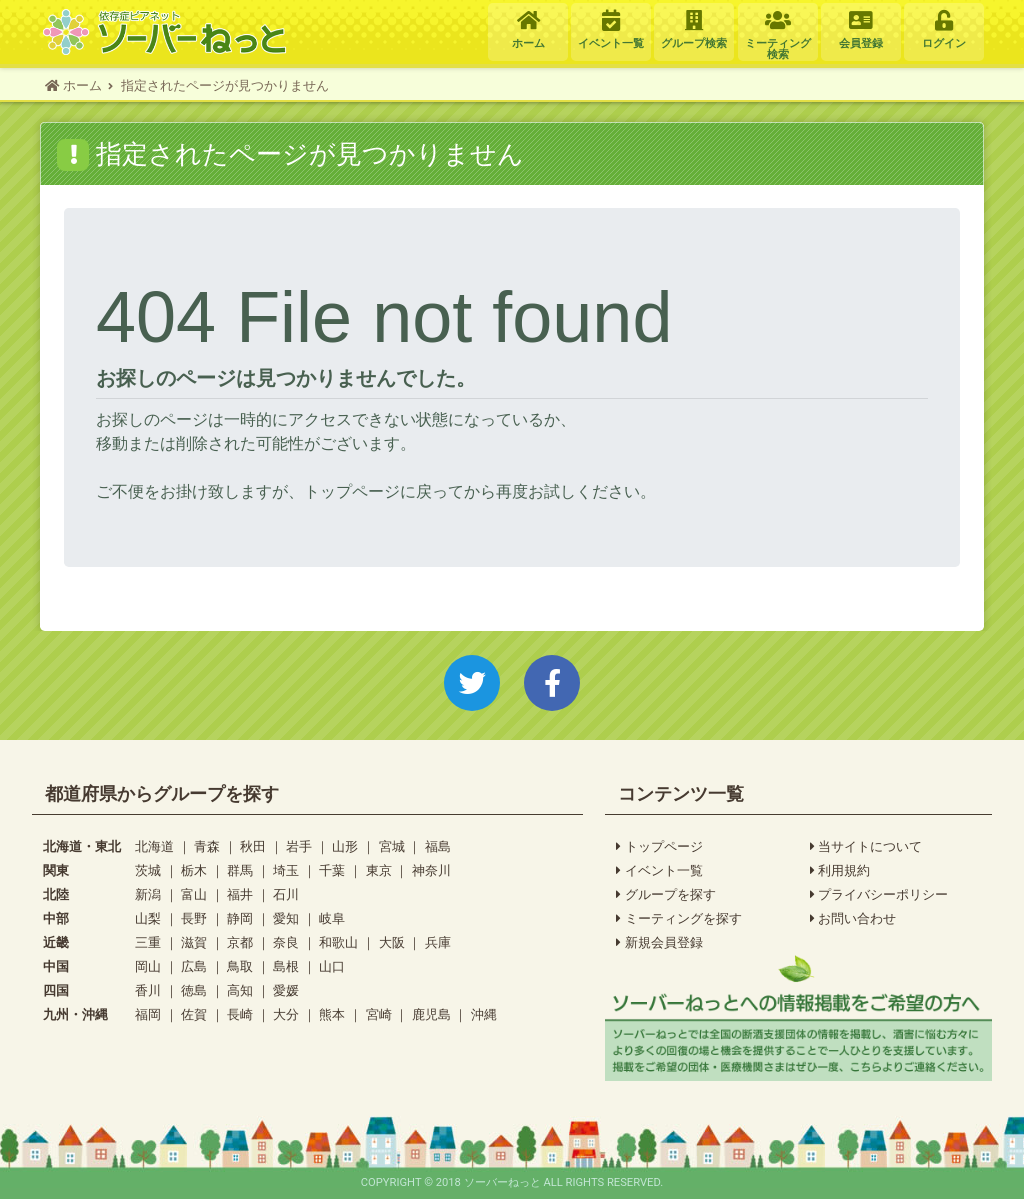 Image resolution: width=1024 pixels, height=1199 pixels. Describe the element at coordinates (286, 942) in the screenshot. I see `奈良` at that location.